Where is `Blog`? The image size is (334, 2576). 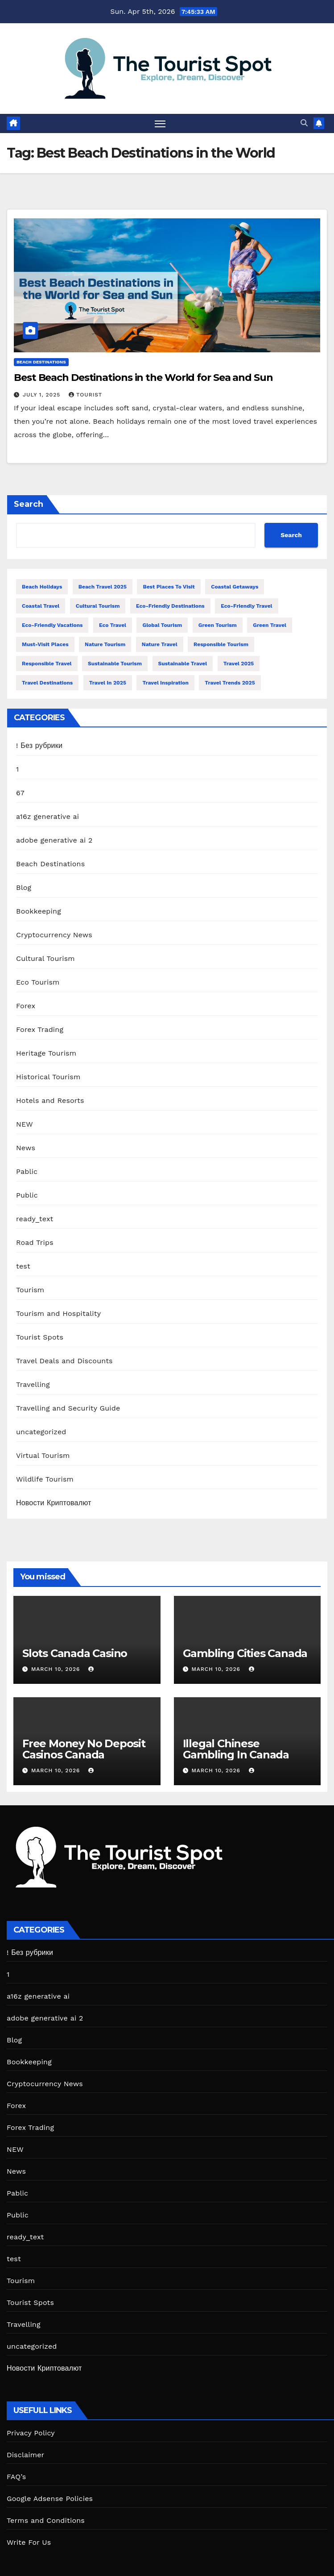
Blog is located at coordinates (23, 887).